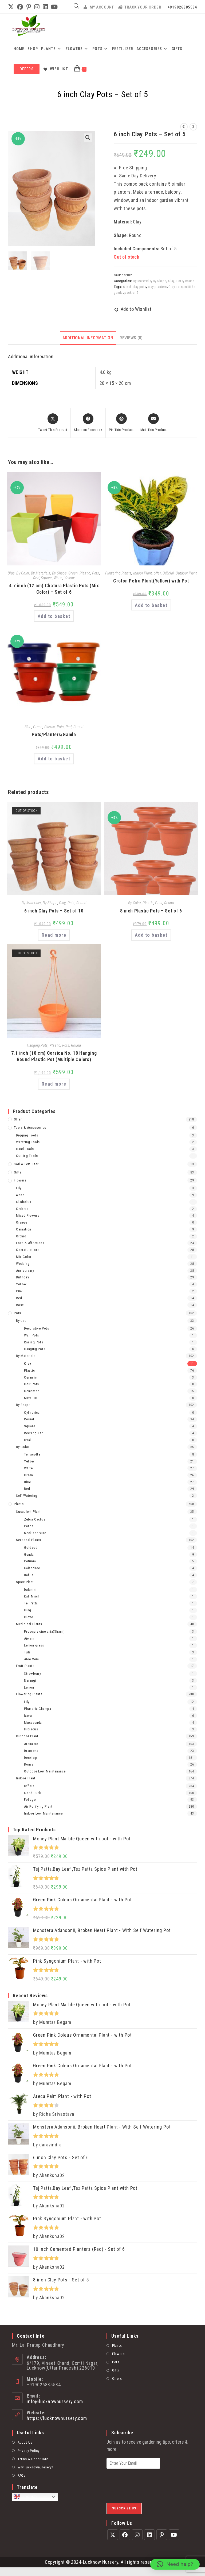  I want to click on Desktop, so click(30, 1757).